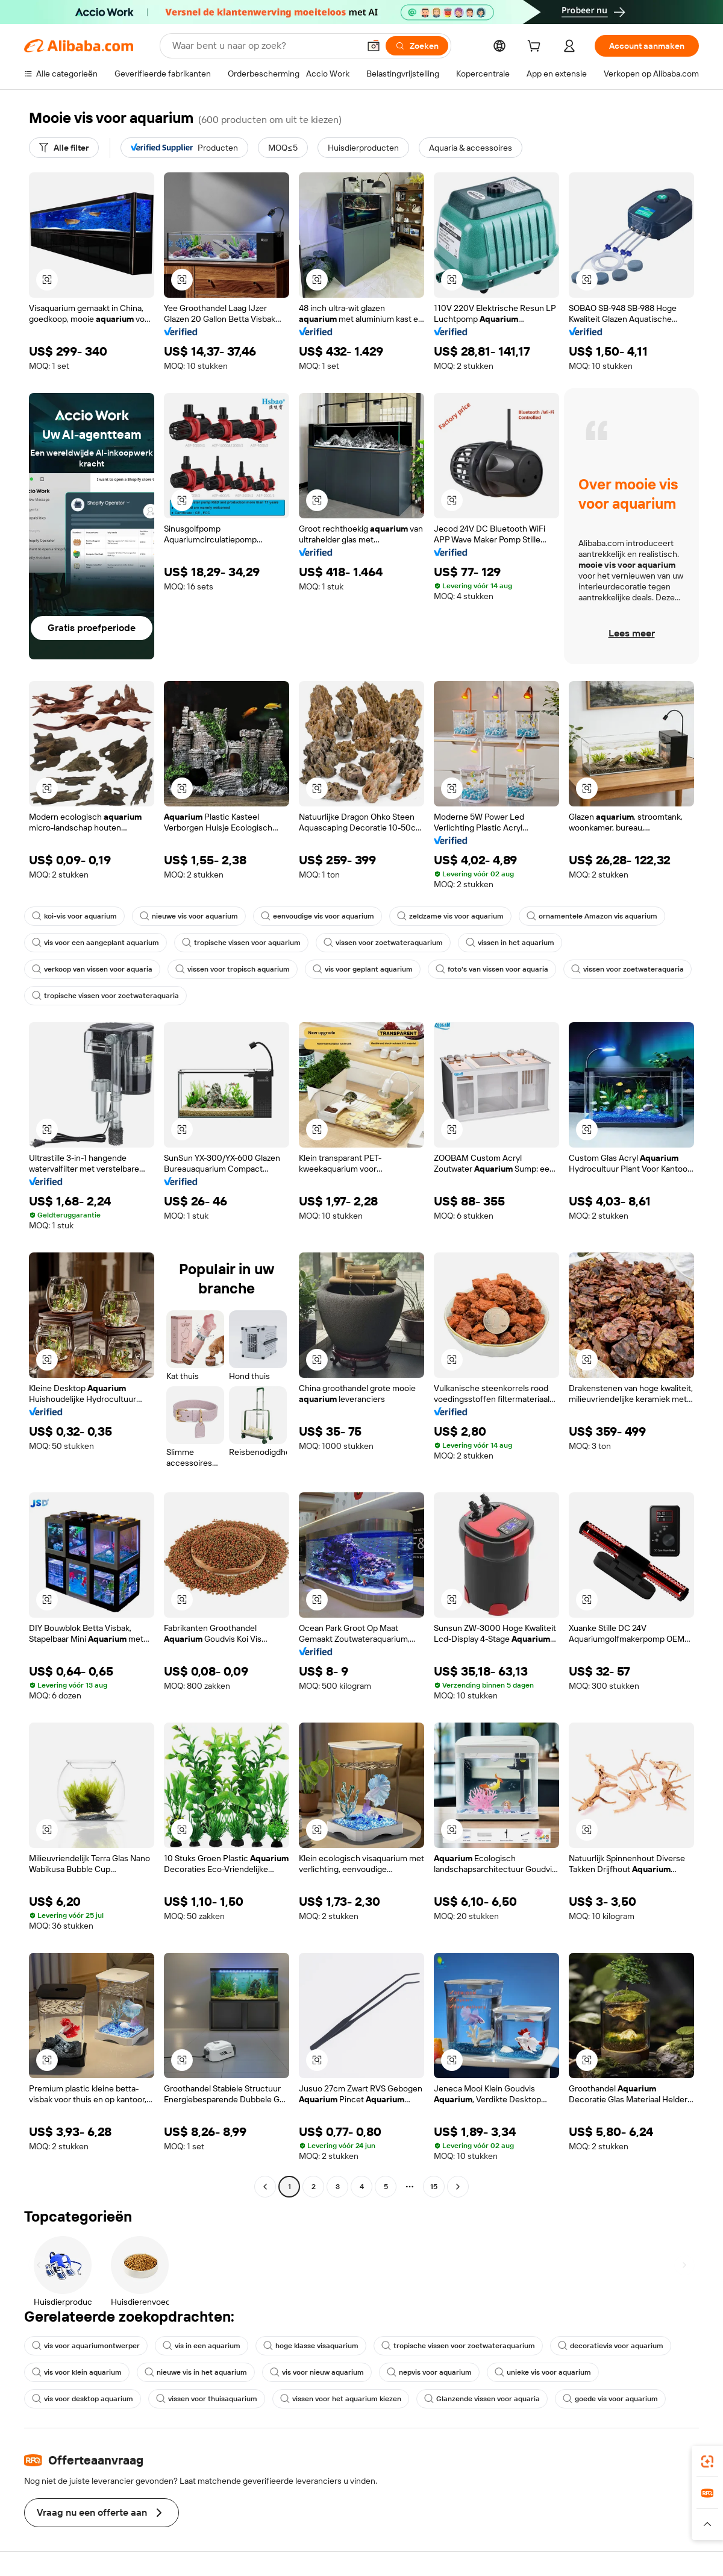  Describe the element at coordinates (241, 942) in the screenshot. I see `tropische vissen voor aquarium` at that location.